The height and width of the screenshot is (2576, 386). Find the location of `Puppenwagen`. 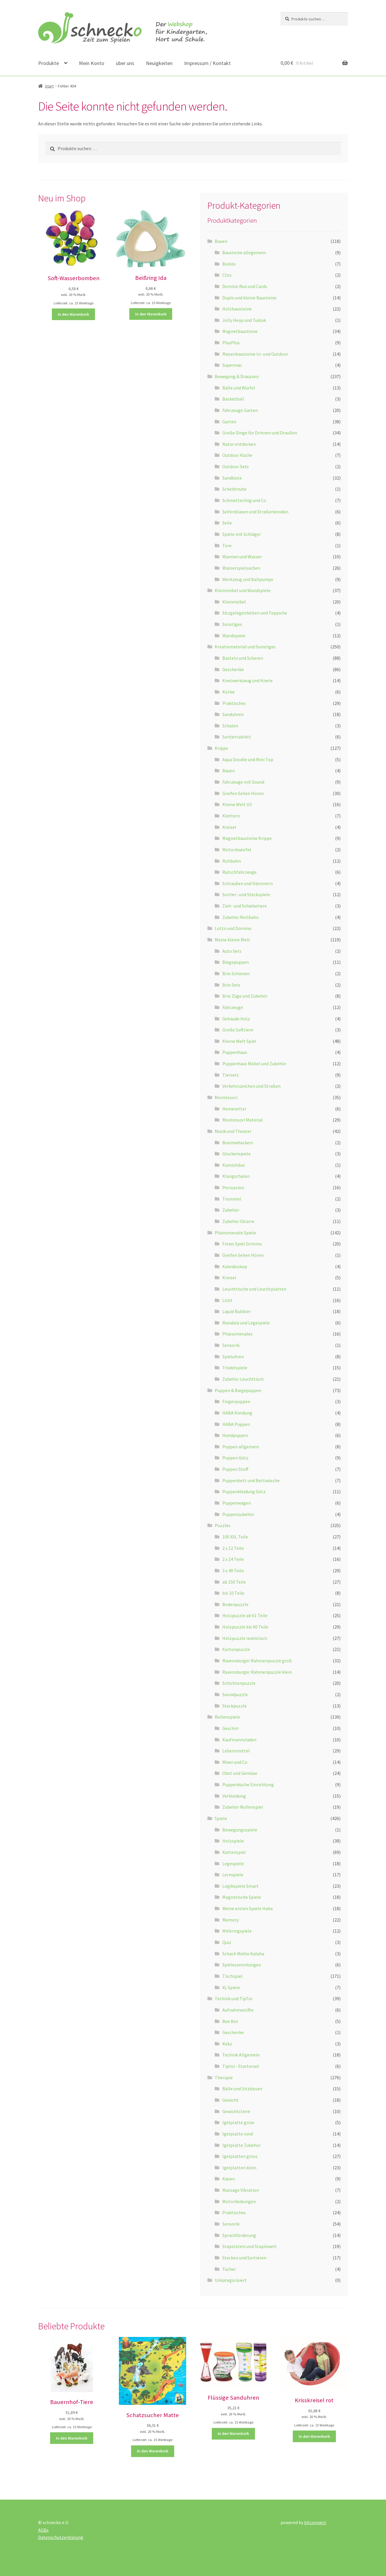

Puppenwagen is located at coordinates (236, 1503).